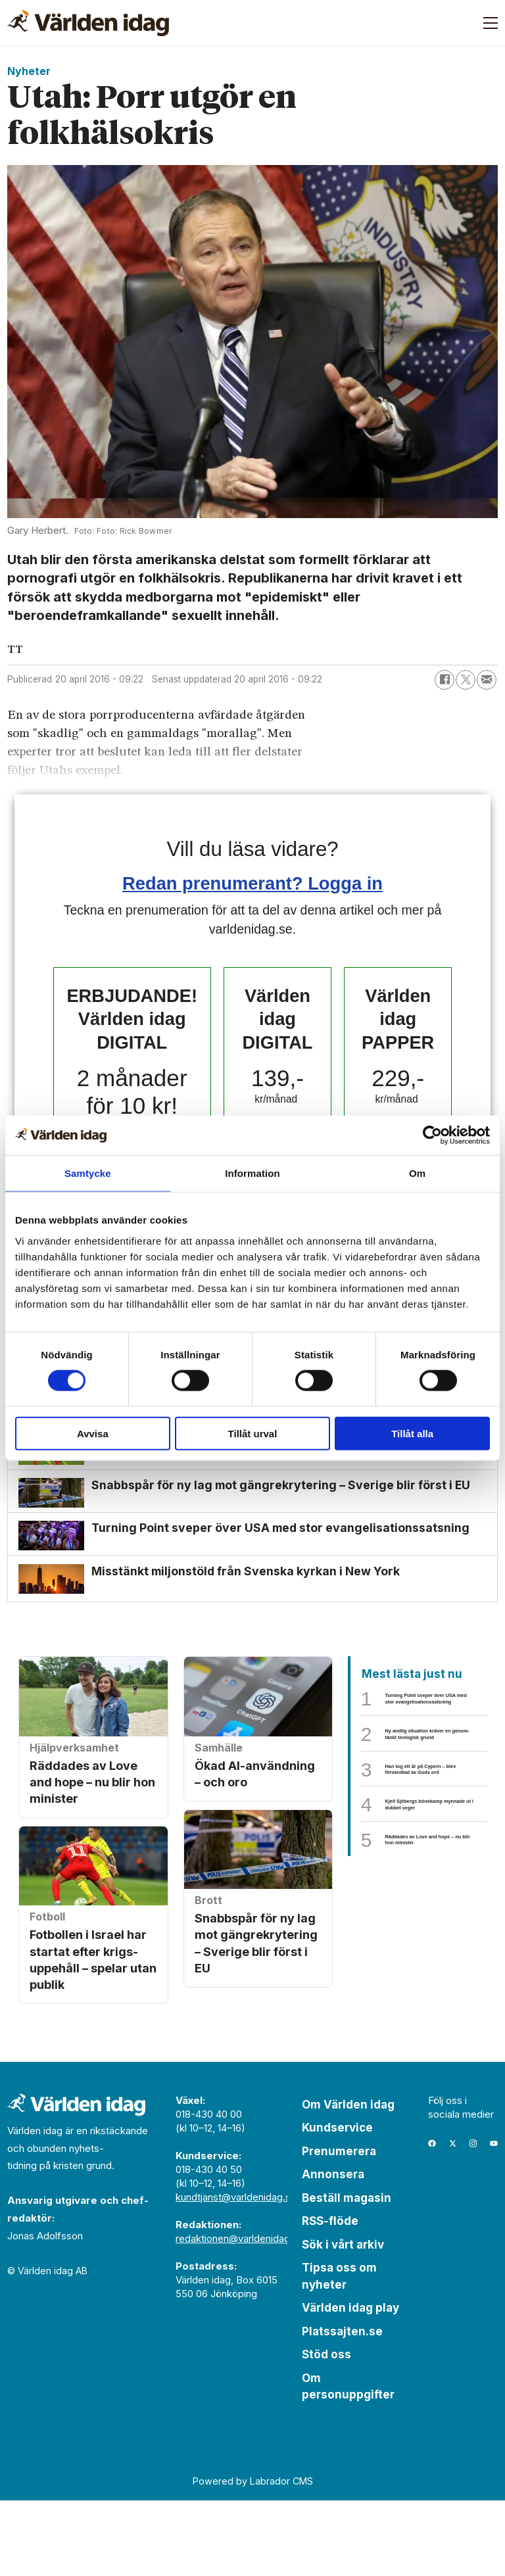 The height and width of the screenshot is (2576, 505). What do you see at coordinates (330, 2297) in the screenshot?
I see `RSS-flöde` at bounding box center [330, 2297].